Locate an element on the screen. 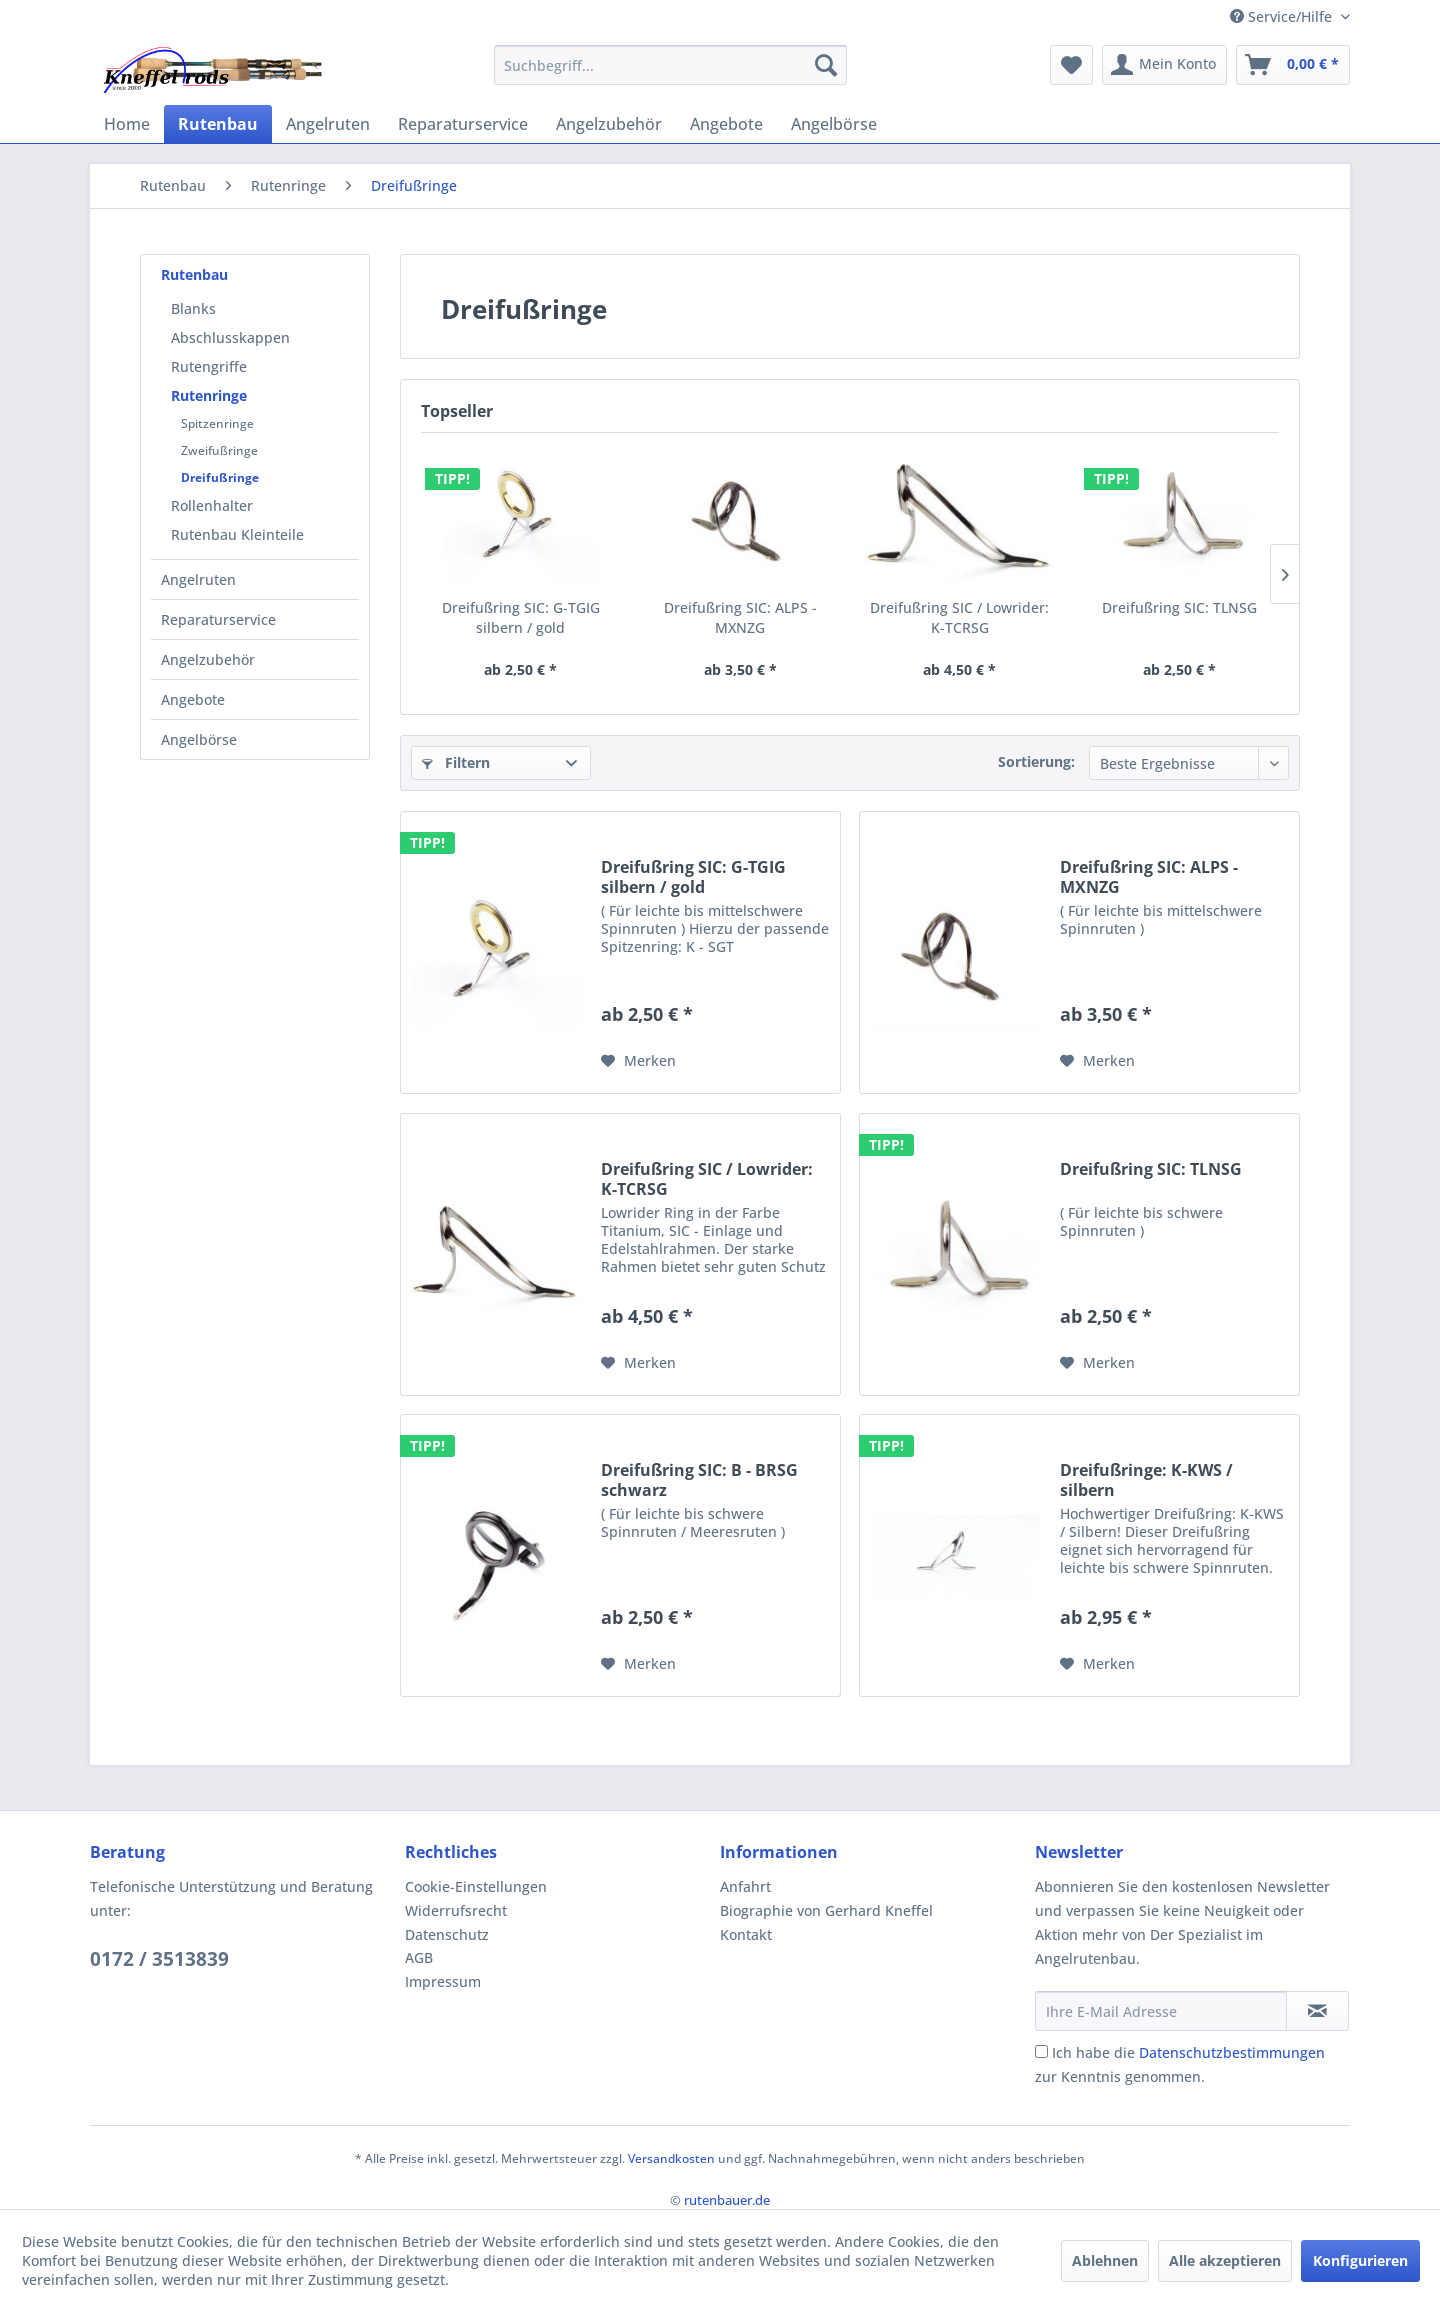 The height and width of the screenshot is (2311, 1440). AGB is located at coordinates (419, 1957).